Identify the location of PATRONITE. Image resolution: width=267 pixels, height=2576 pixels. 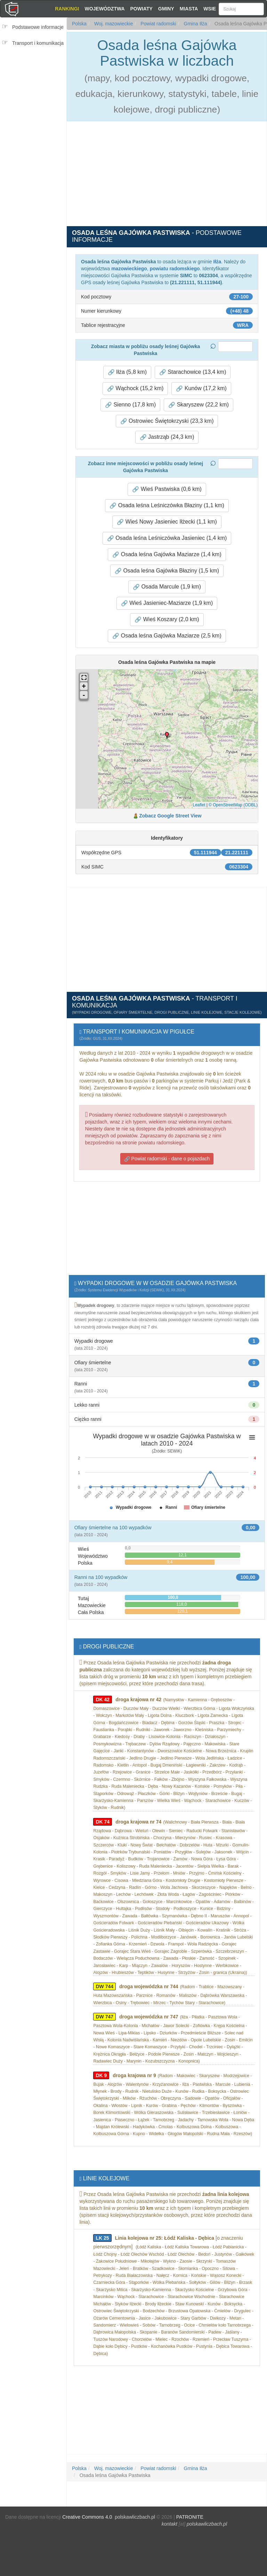
(189, 2517).